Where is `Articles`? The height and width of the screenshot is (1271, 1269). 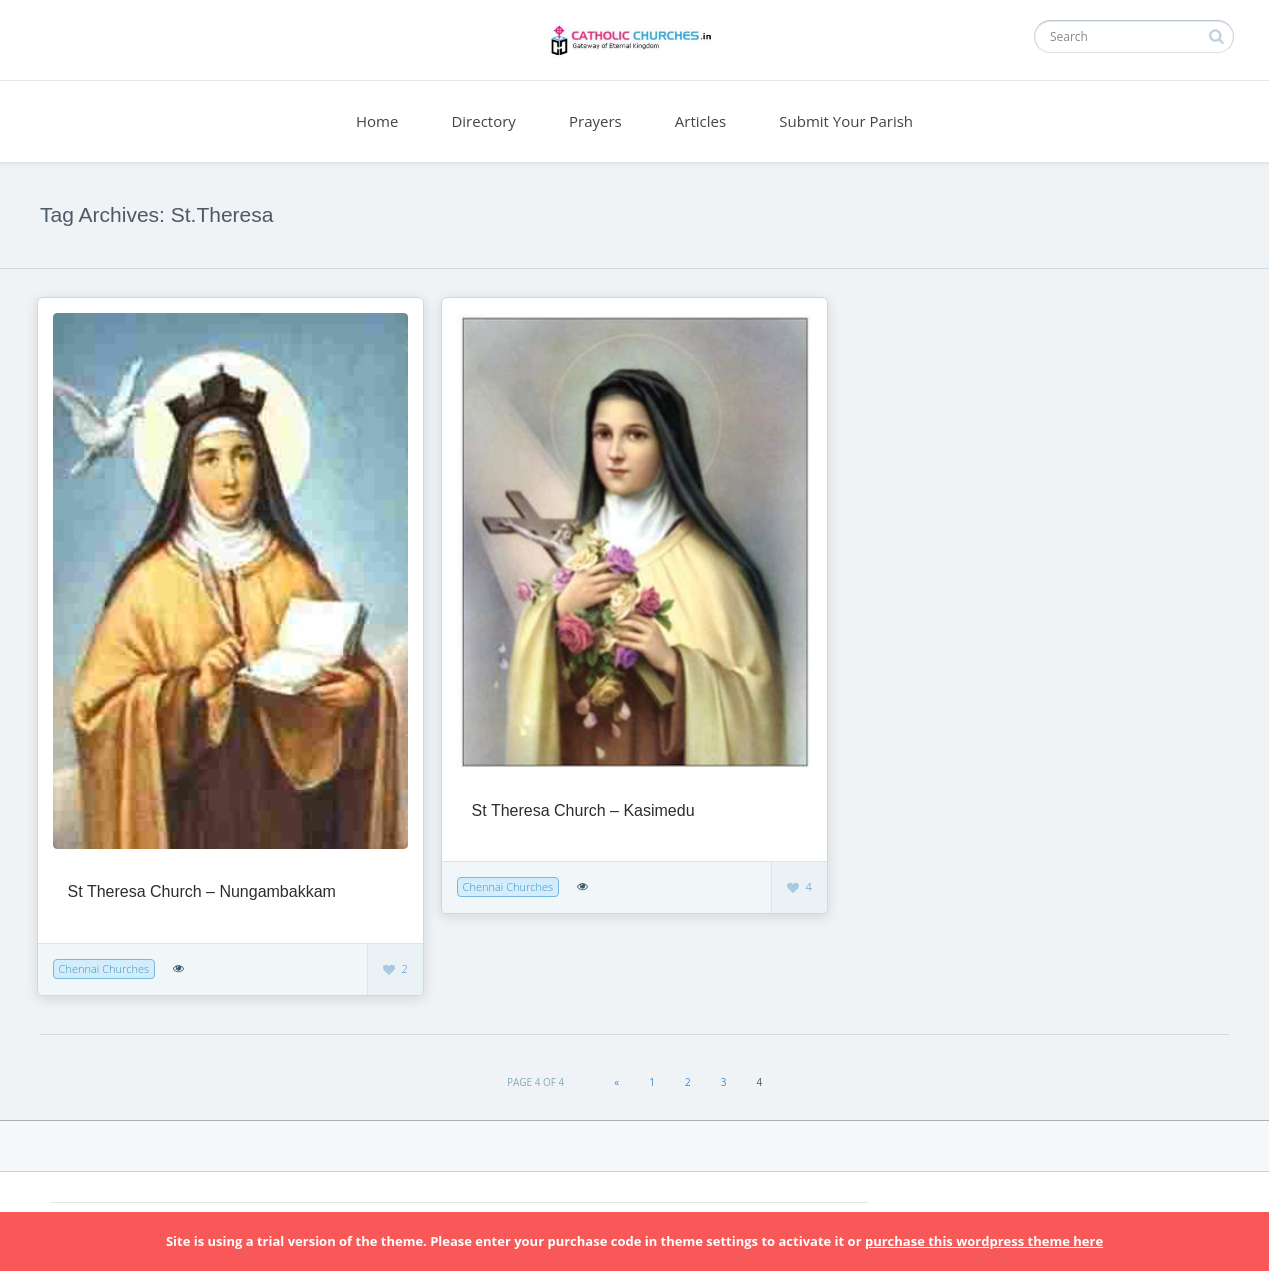 Articles is located at coordinates (700, 121).